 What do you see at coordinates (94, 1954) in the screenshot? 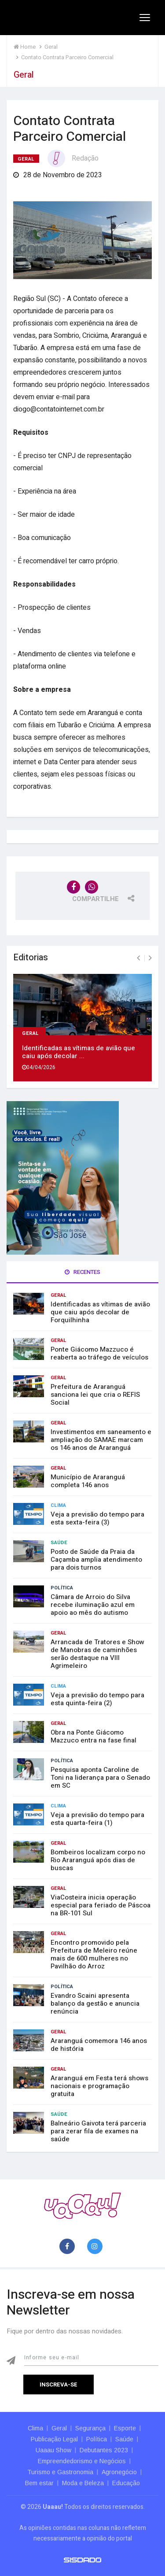
I see `Encontro promovido pela Prefeitura de Meleiro reúne mais de 600 mulheres no Pavilhão do Arroz` at bounding box center [94, 1954].